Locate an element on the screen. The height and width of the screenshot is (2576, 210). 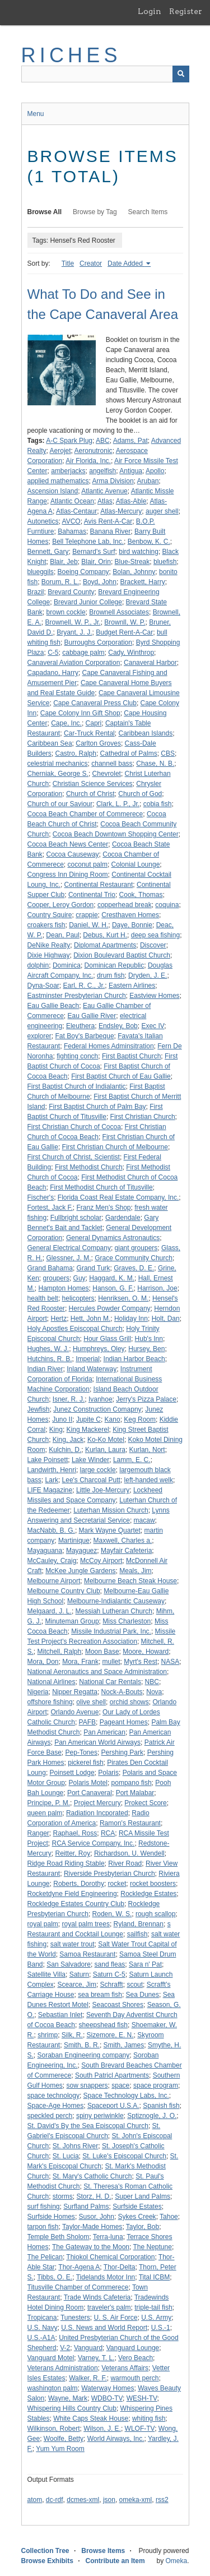
Moore, Howard is located at coordinates (146, 1651).